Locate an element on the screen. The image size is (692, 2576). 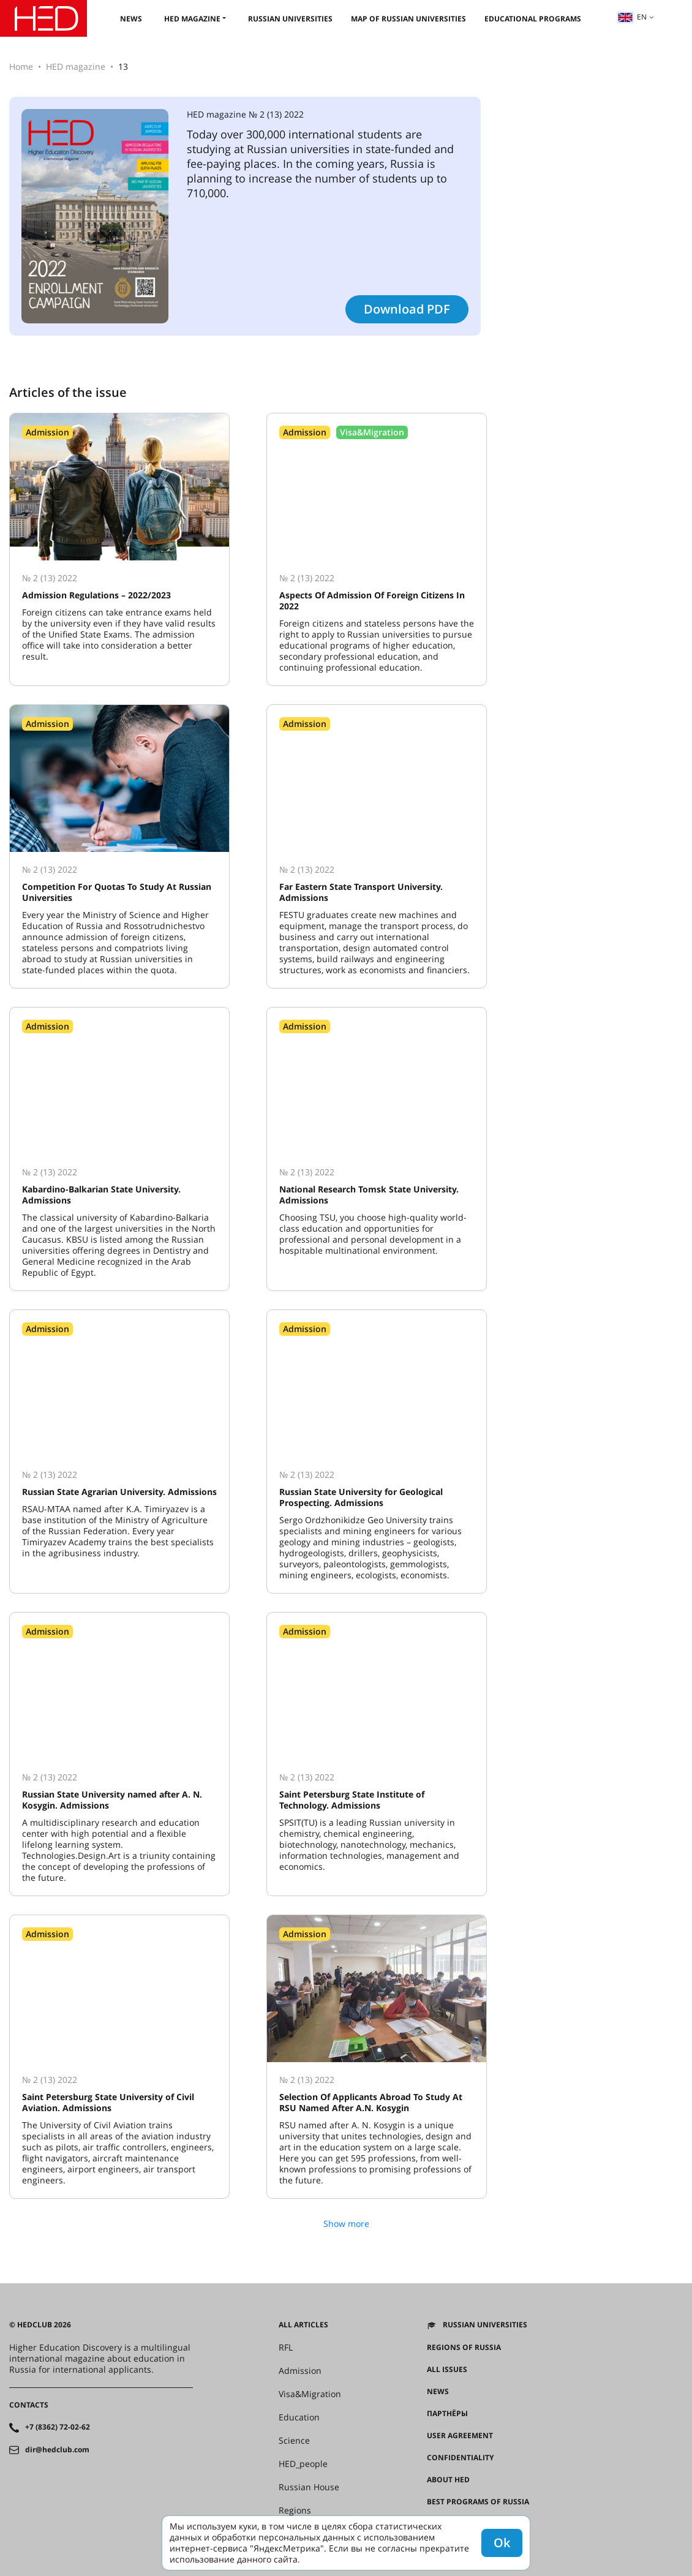
Visa&Migration is located at coordinates (310, 2394).